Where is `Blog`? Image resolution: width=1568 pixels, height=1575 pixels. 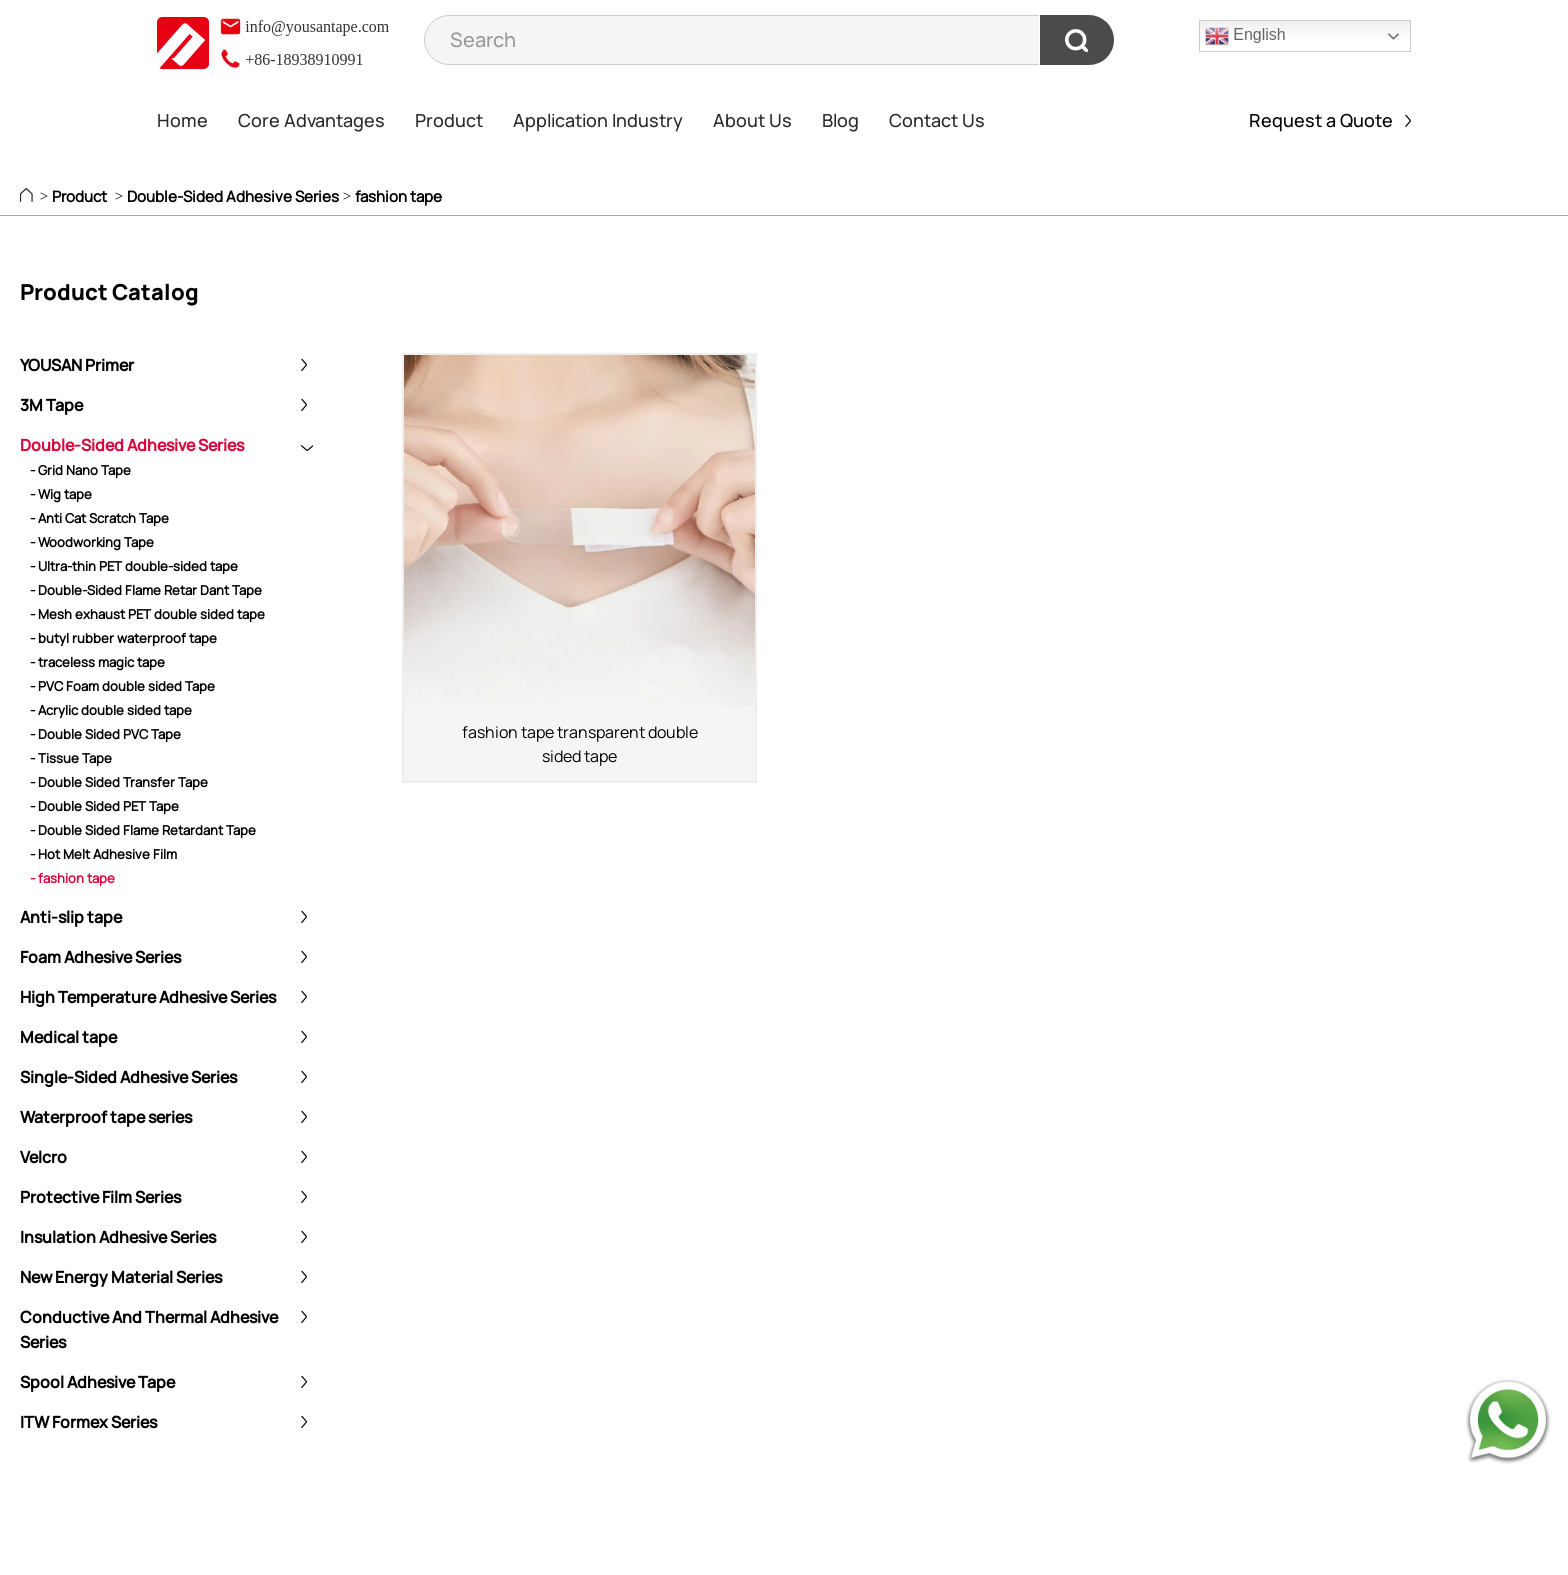
Blog is located at coordinates (840, 120).